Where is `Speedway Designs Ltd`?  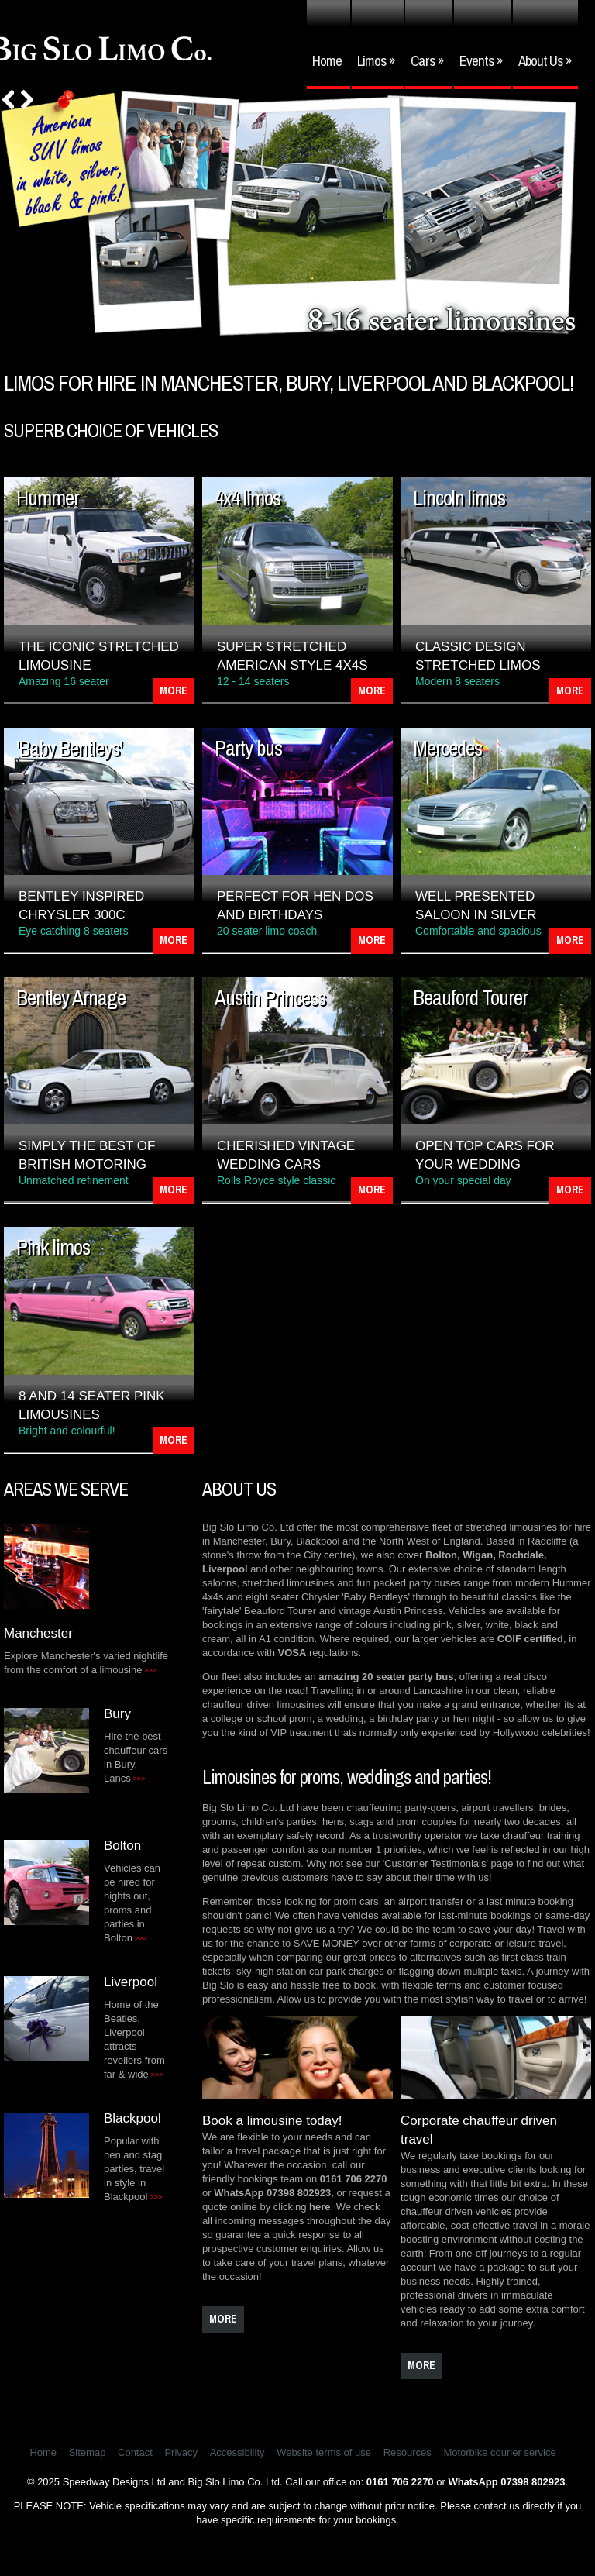 Speedway Designs Ltd is located at coordinates (114, 2482).